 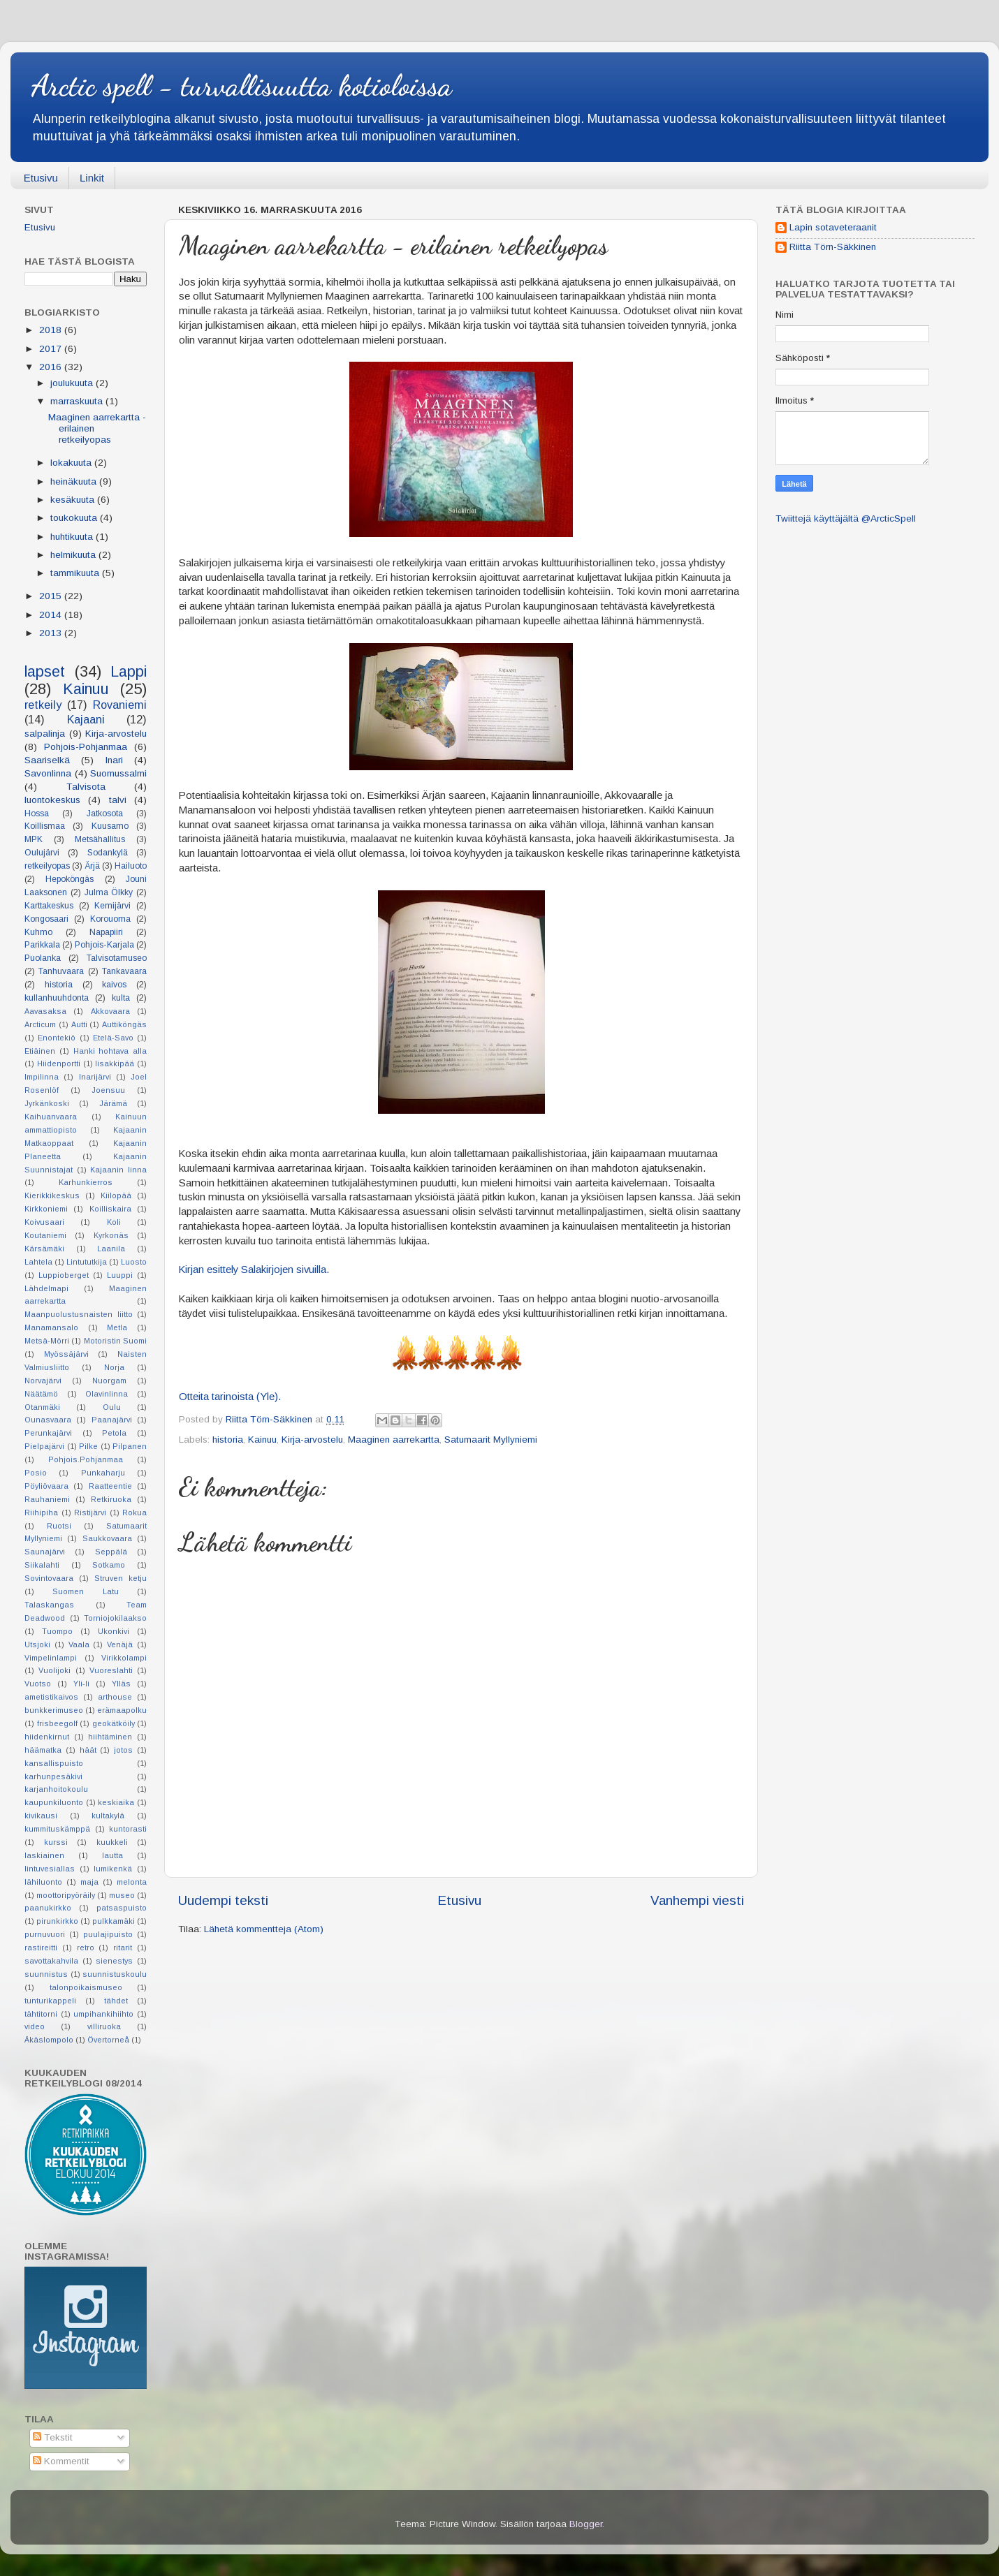 I want to click on Otteita tarinoista (Yle)., so click(x=230, y=1396).